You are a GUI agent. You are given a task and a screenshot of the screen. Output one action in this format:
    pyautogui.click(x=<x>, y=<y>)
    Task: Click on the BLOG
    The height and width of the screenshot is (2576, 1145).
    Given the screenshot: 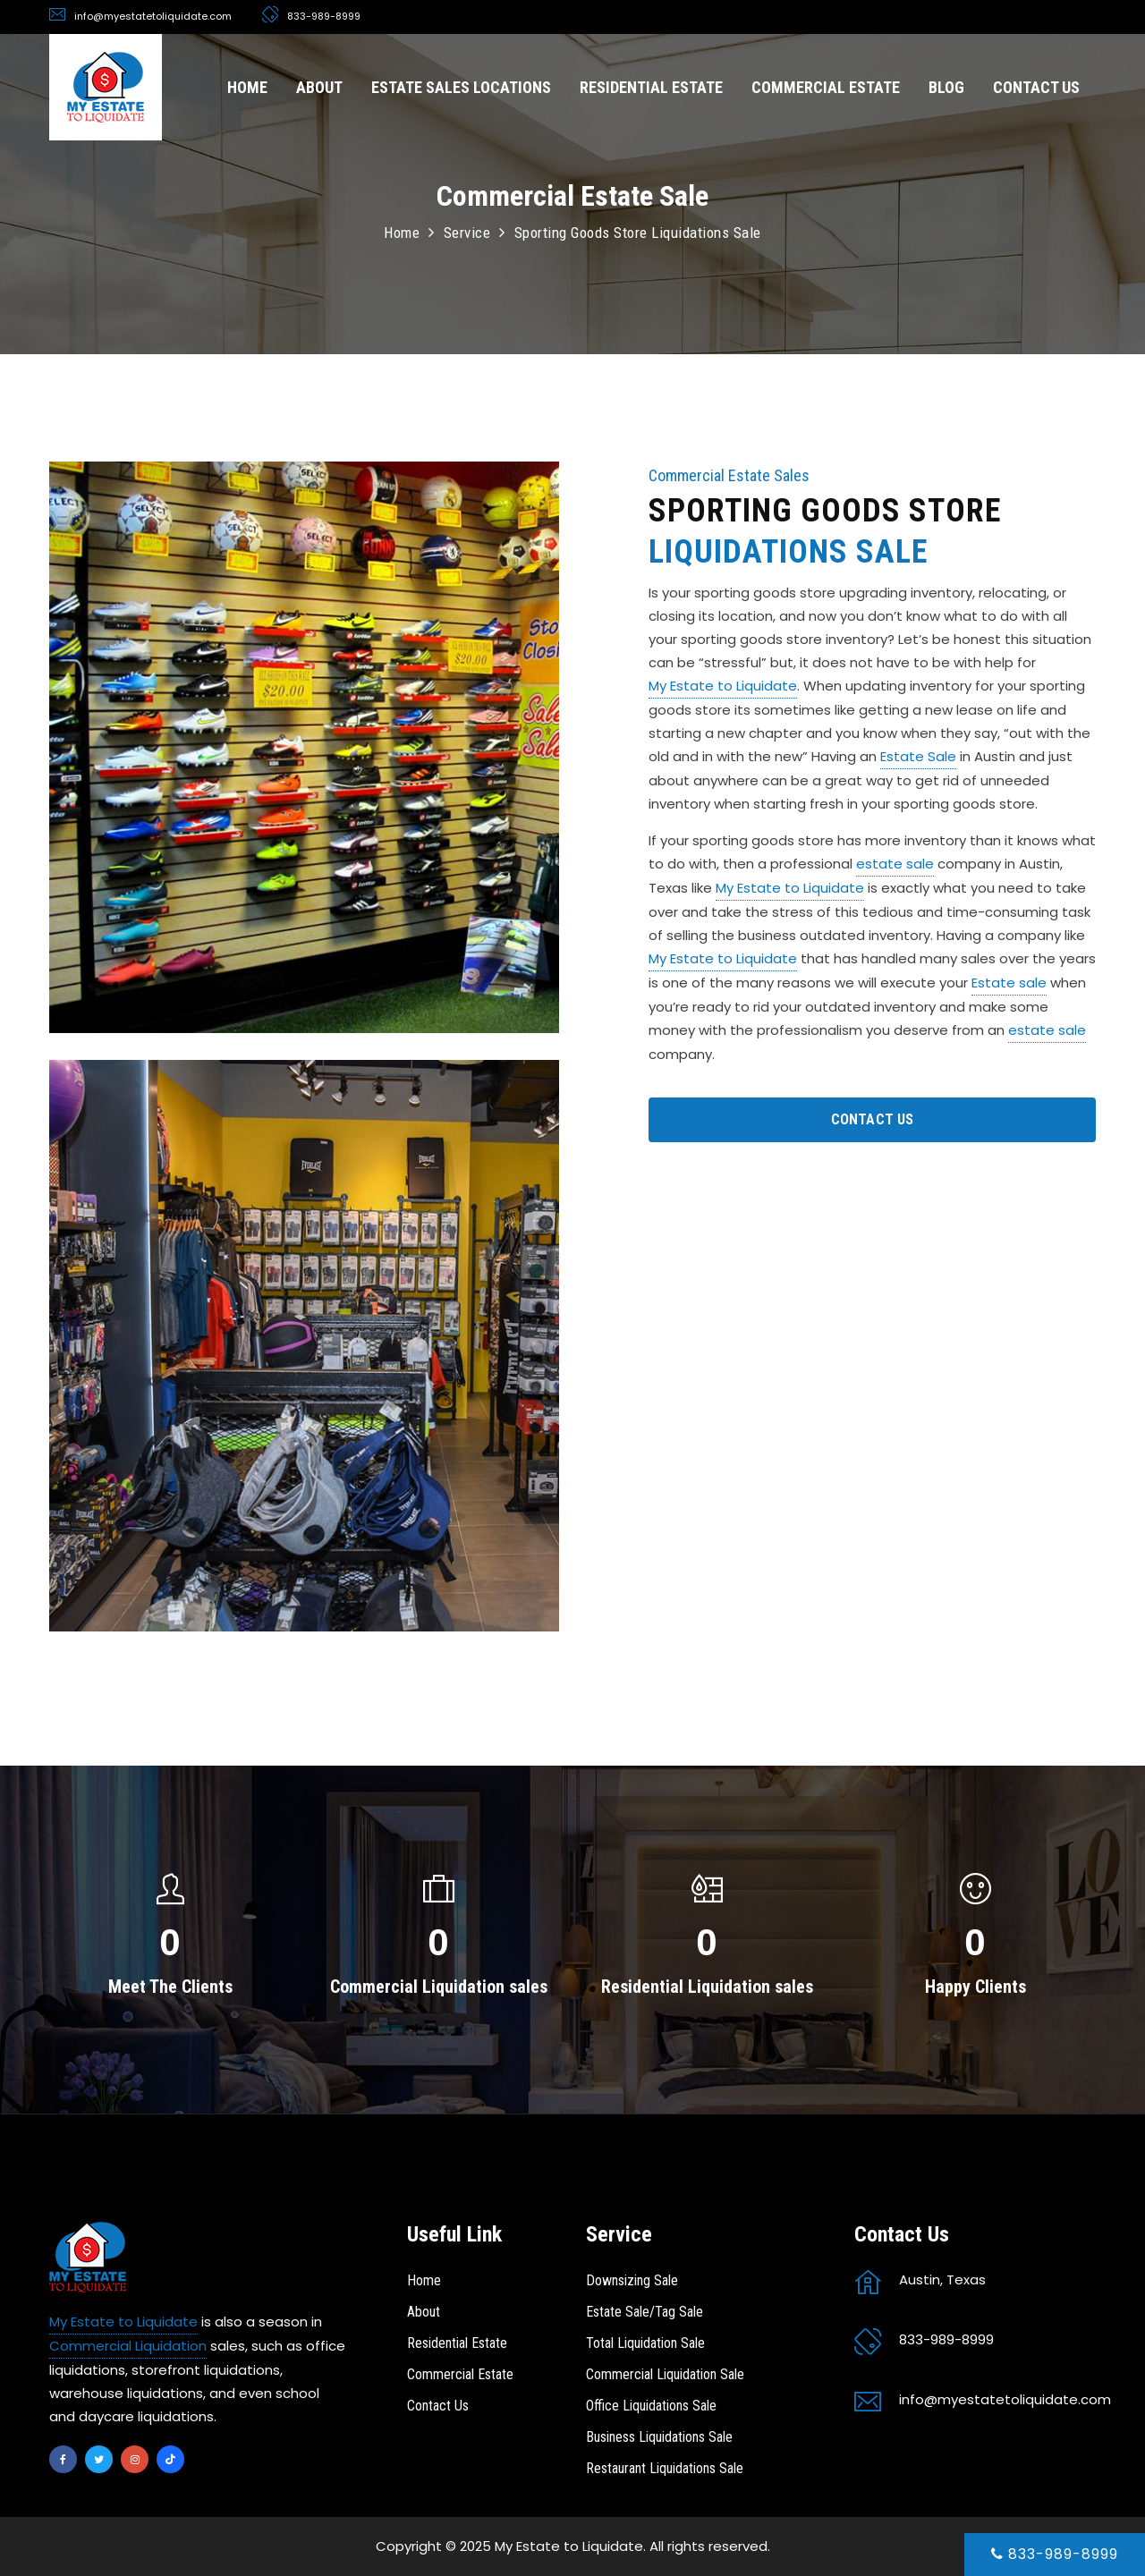 What is the action you would take?
    pyautogui.click(x=946, y=87)
    